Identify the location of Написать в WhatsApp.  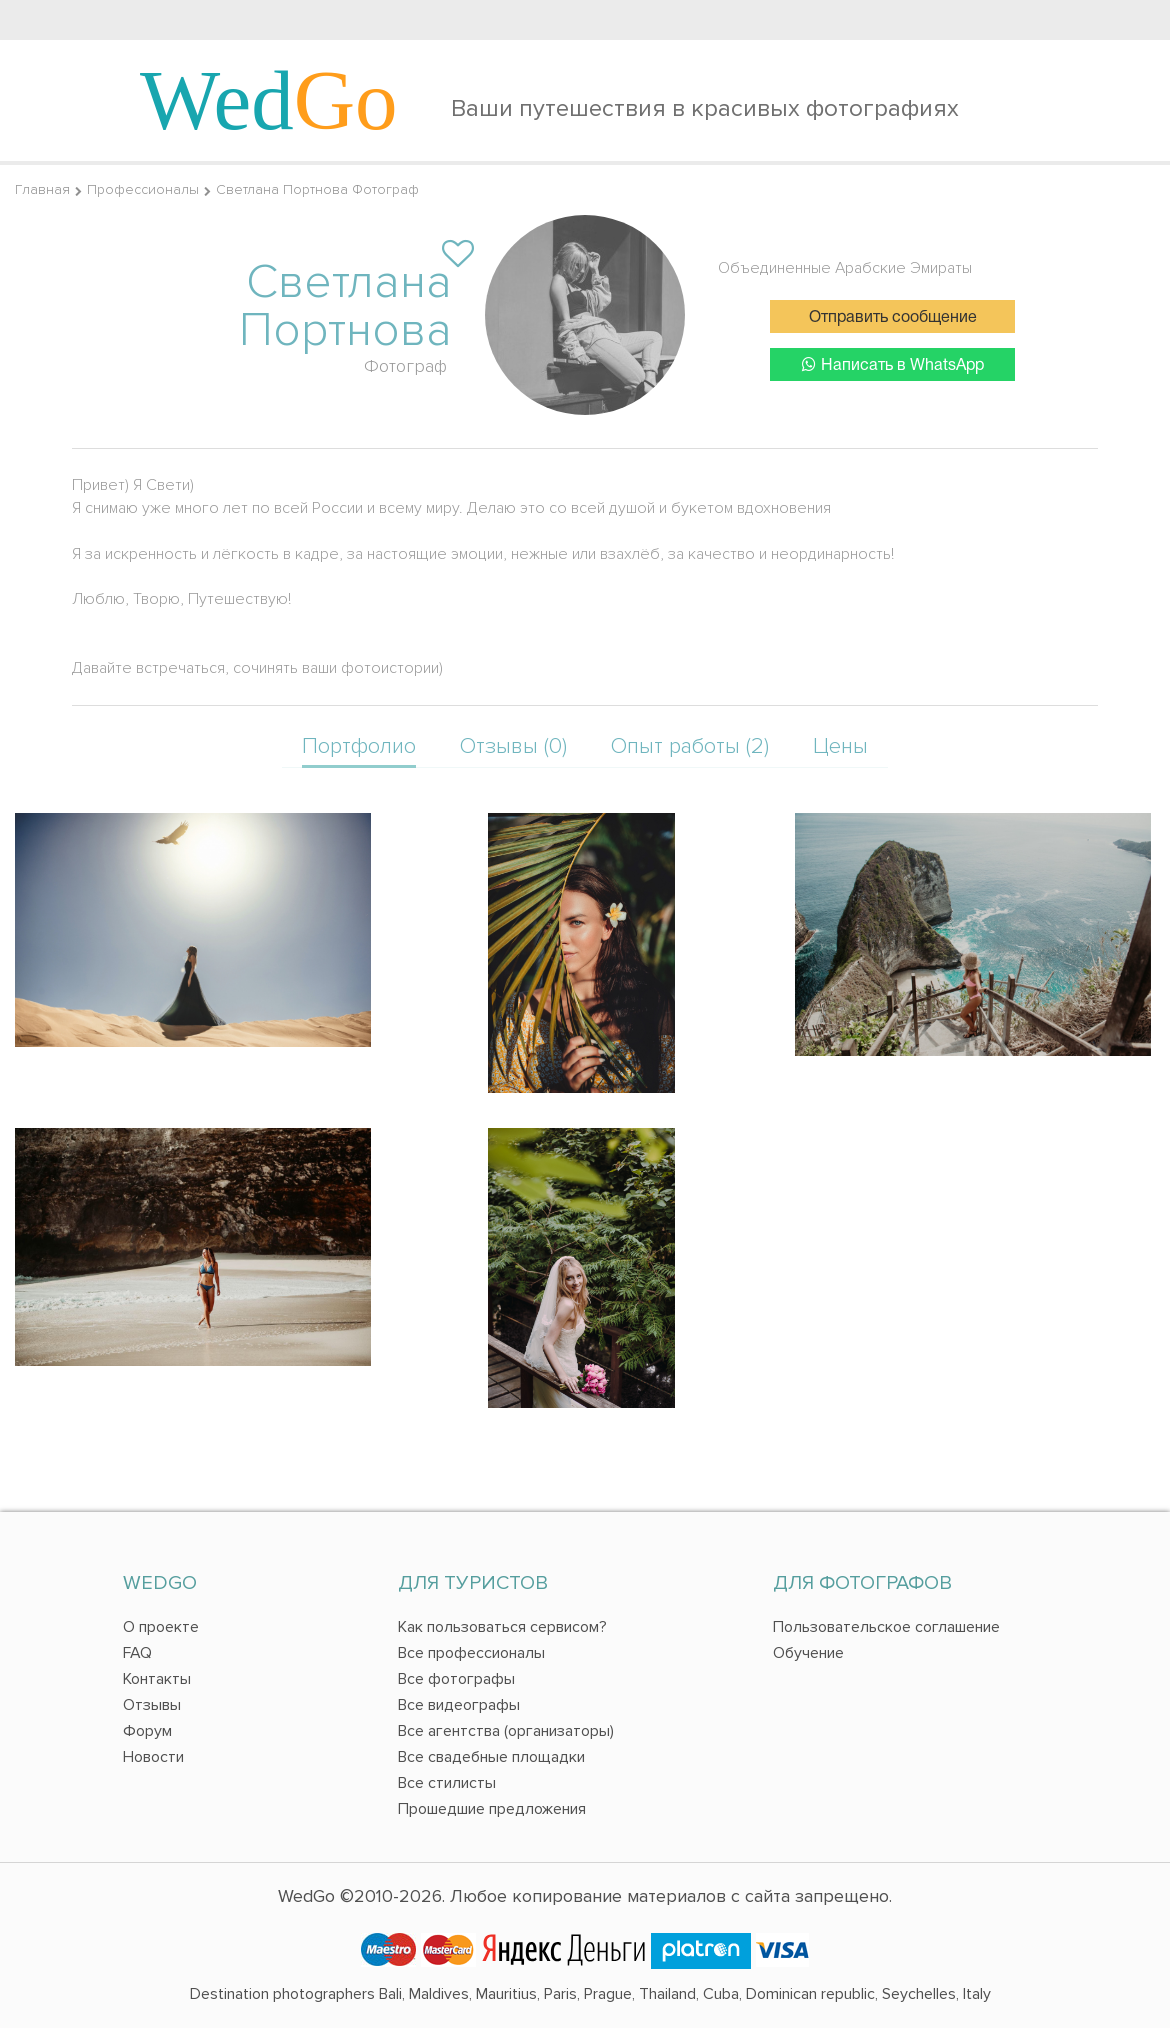
(893, 364).